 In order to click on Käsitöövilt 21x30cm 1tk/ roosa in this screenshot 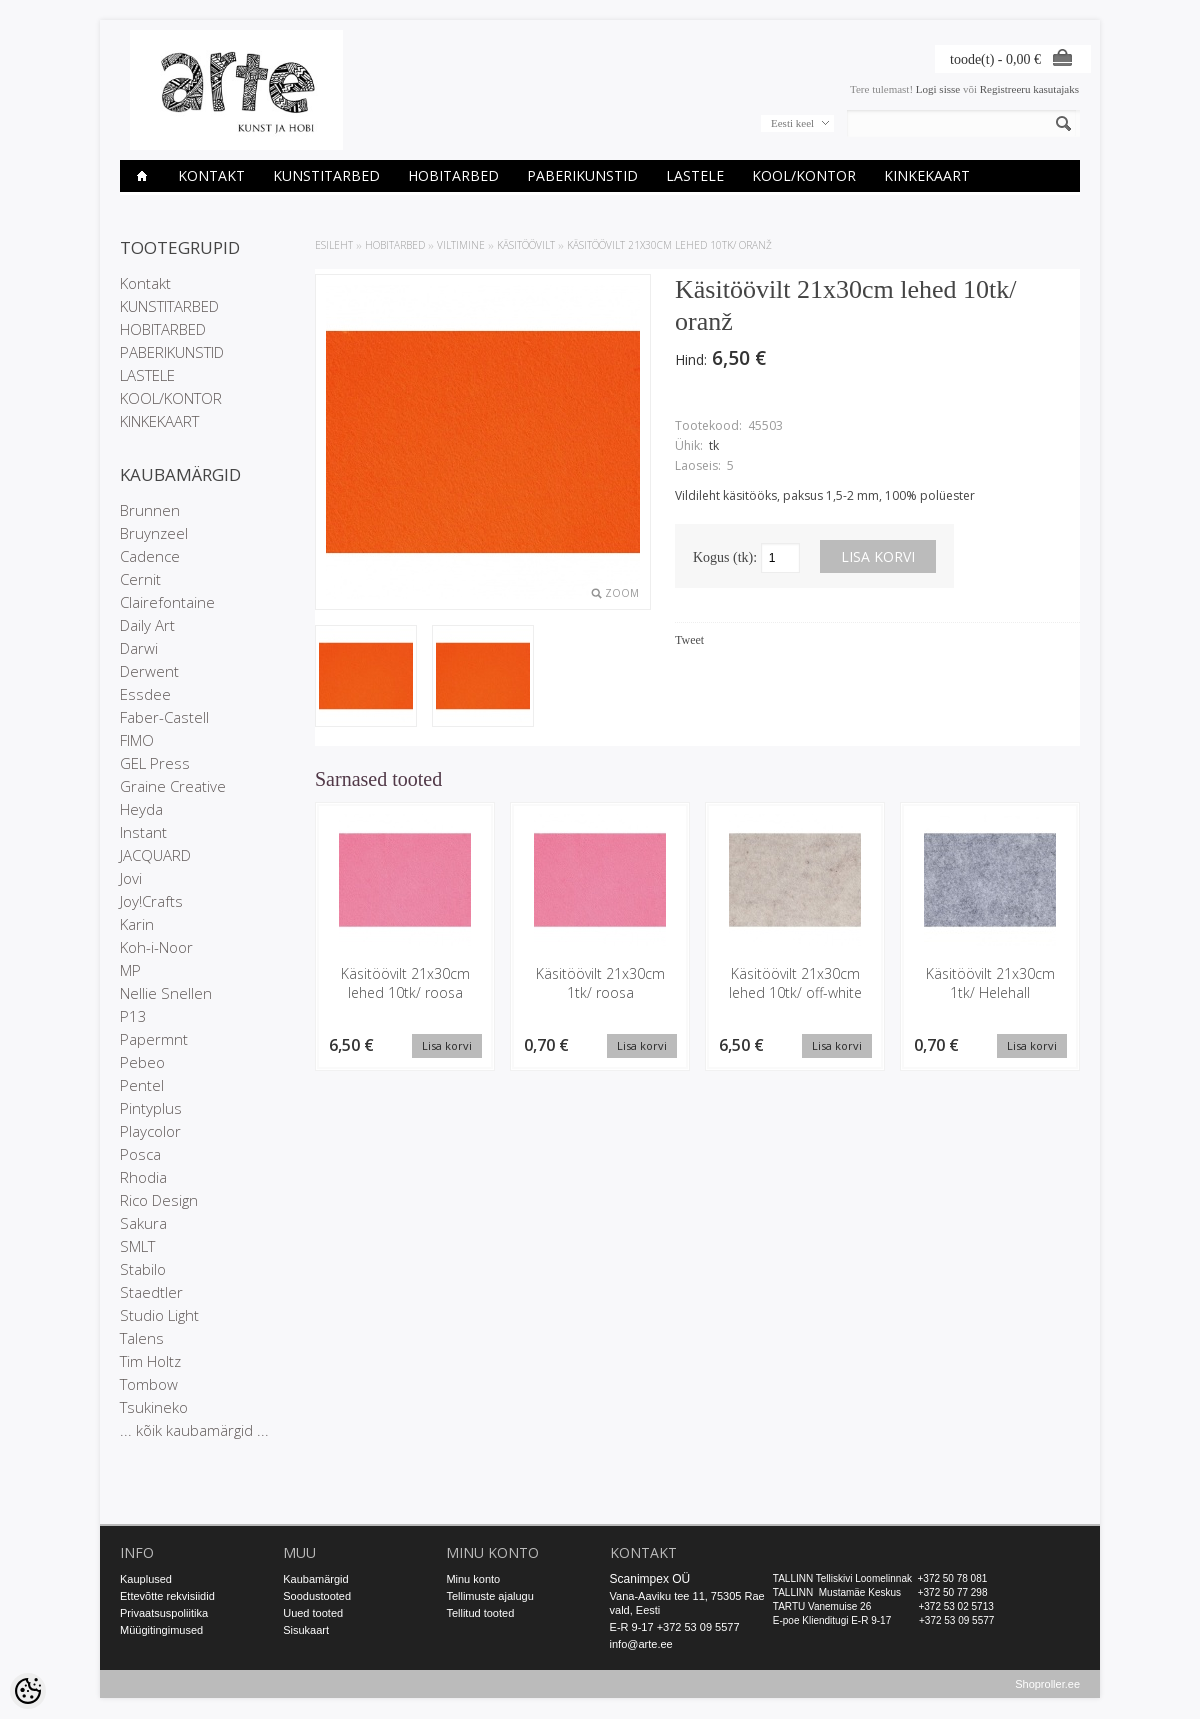, I will do `click(600, 983)`.